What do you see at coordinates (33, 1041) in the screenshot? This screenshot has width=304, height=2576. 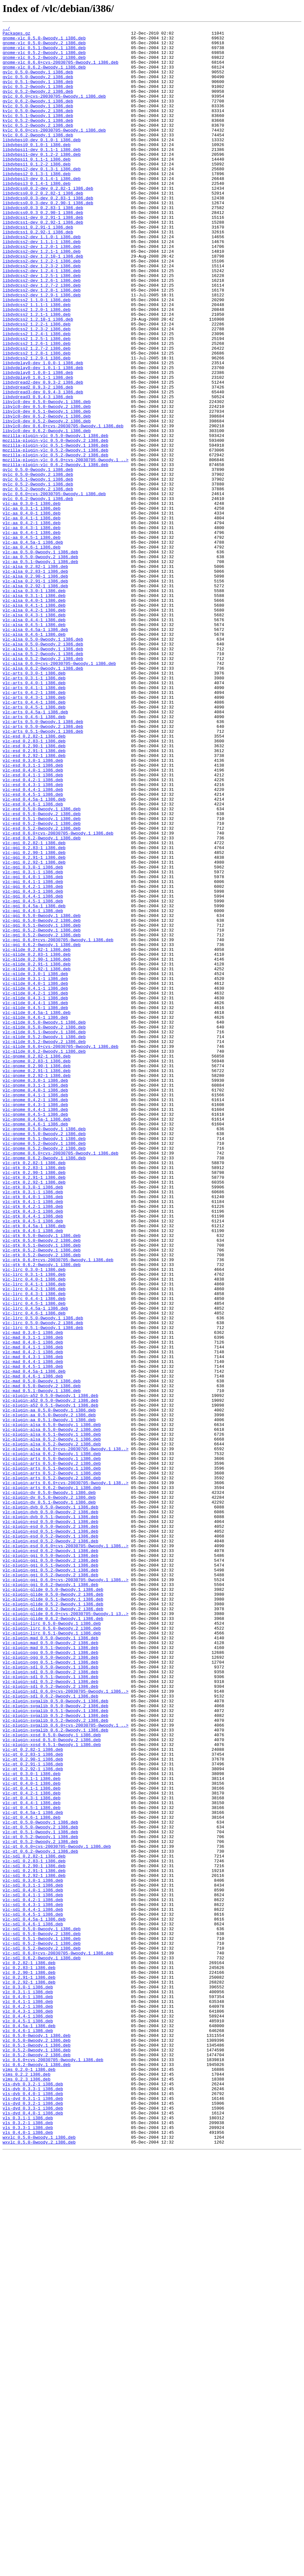 I see `vlc-ggi_0.3.1-1_i386.deb` at bounding box center [33, 1041].